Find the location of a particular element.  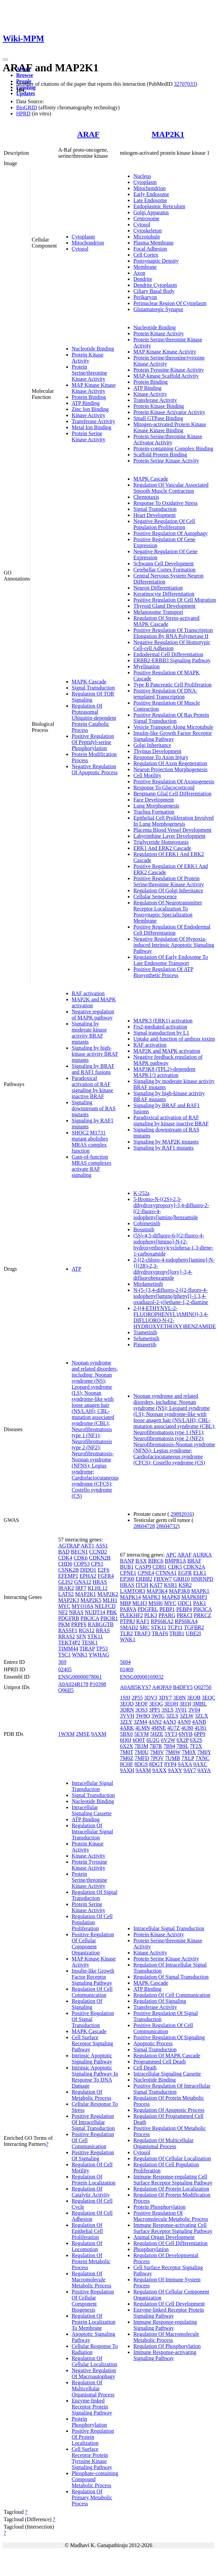

SRC is located at coordinates (145, 1627).